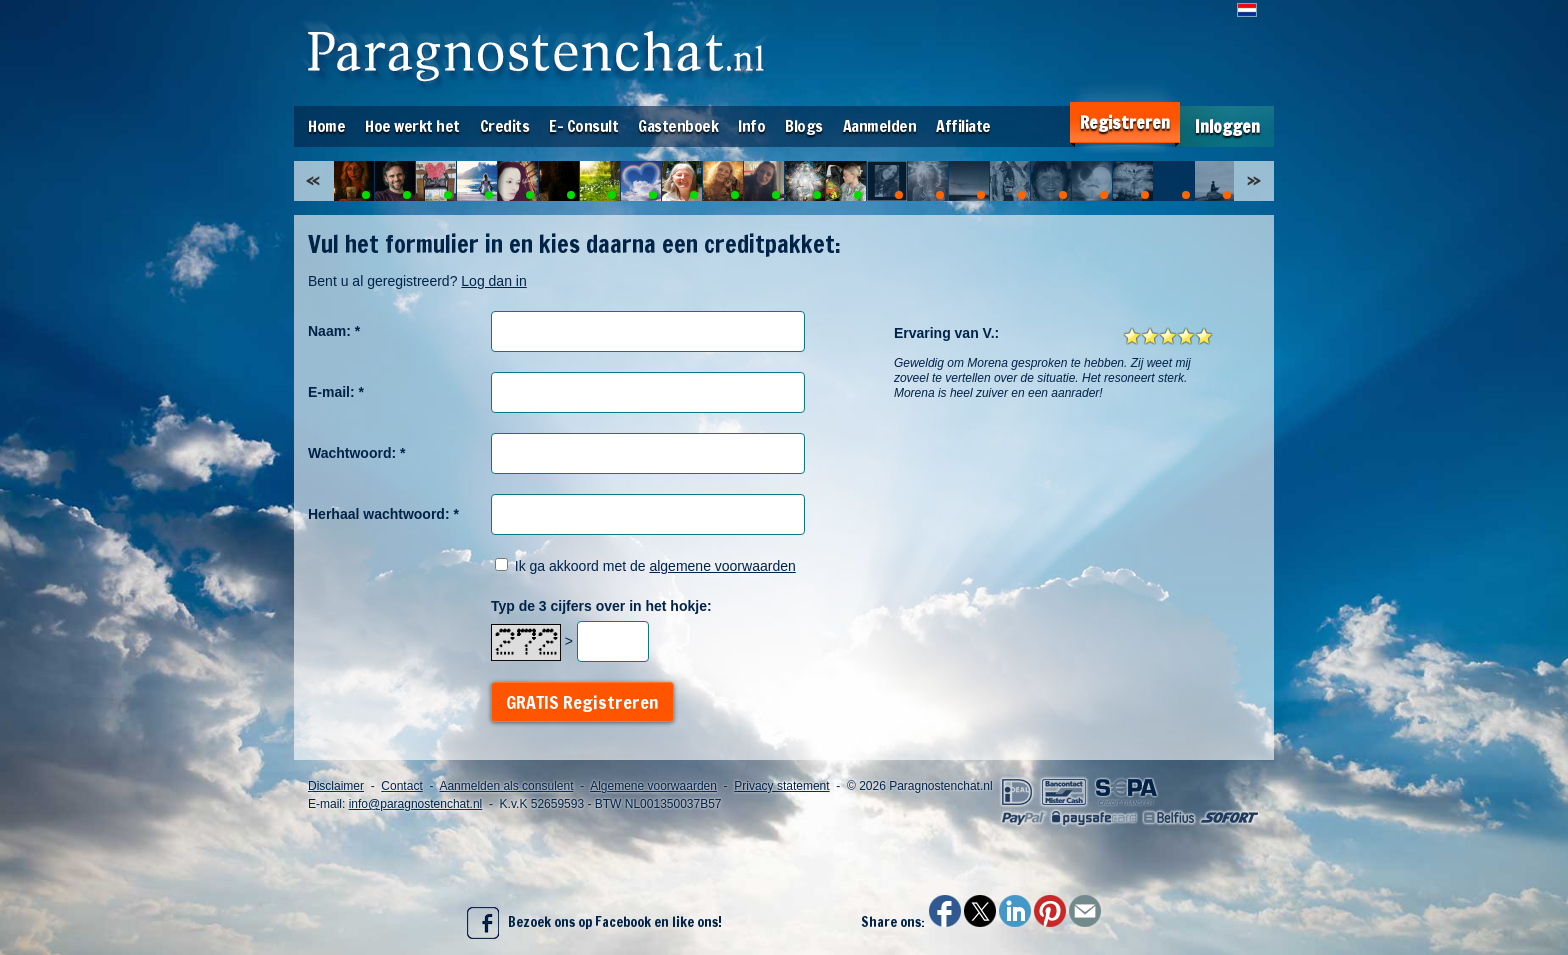 The image size is (1568, 955). What do you see at coordinates (1125, 122) in the screenshot?
I see `Registreren` at bounding box center [1125, 122].